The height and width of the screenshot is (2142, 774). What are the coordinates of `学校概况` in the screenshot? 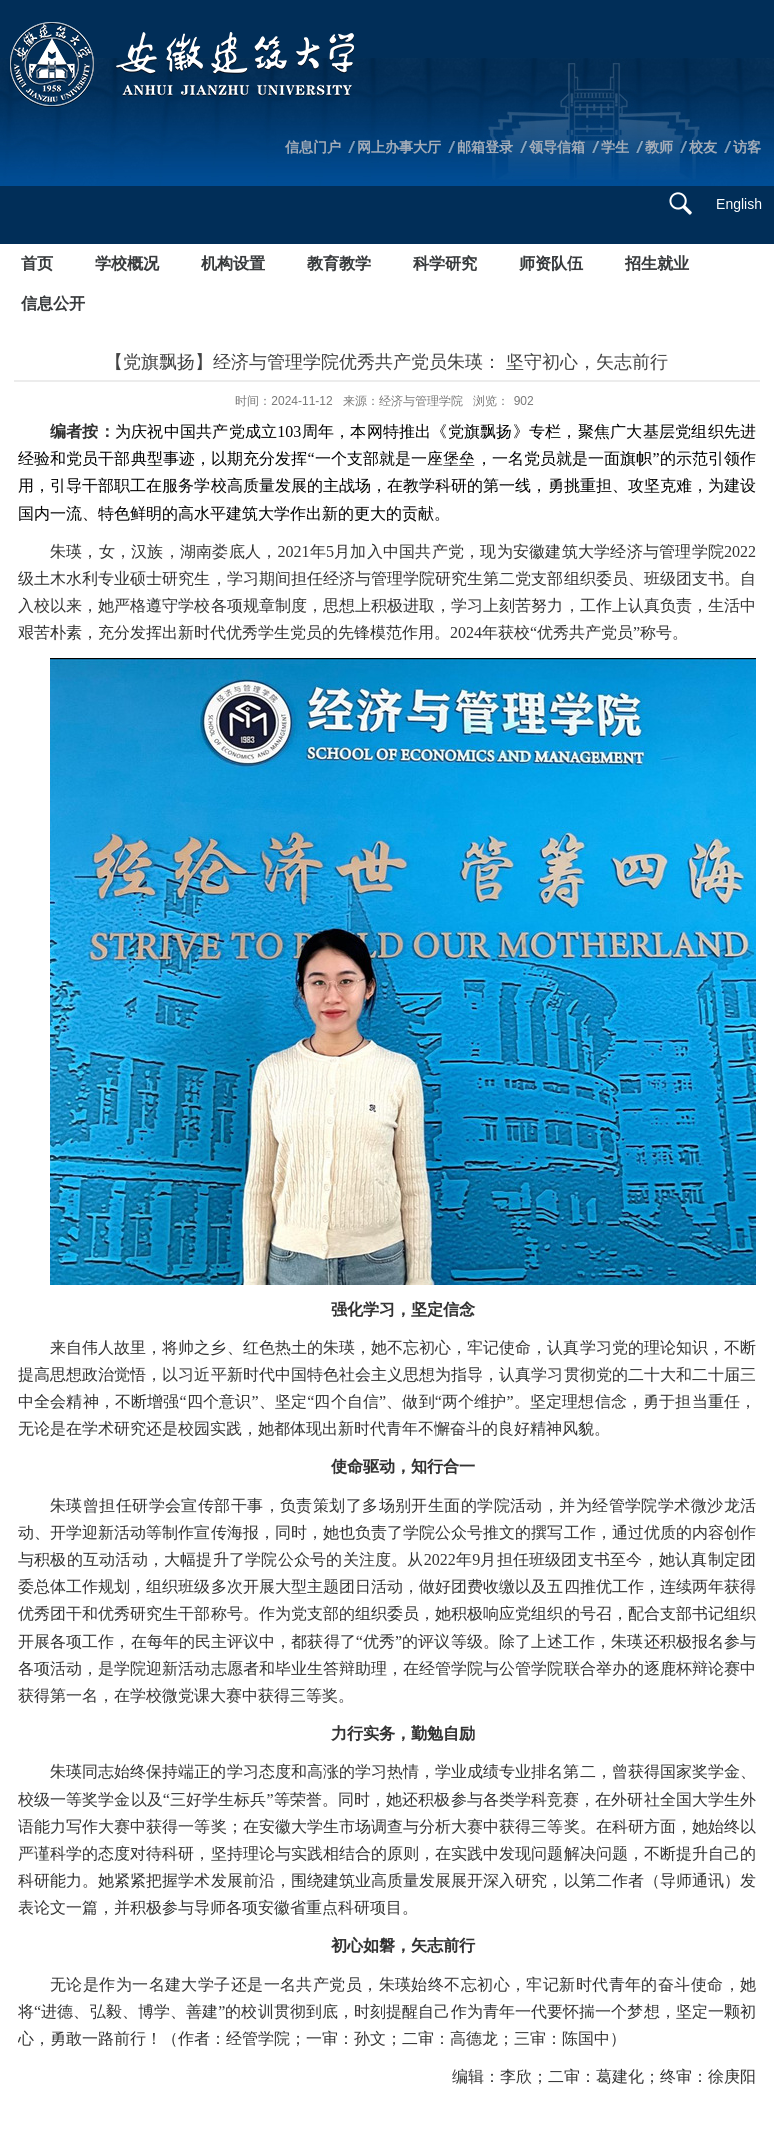 It's located at (127, 263).